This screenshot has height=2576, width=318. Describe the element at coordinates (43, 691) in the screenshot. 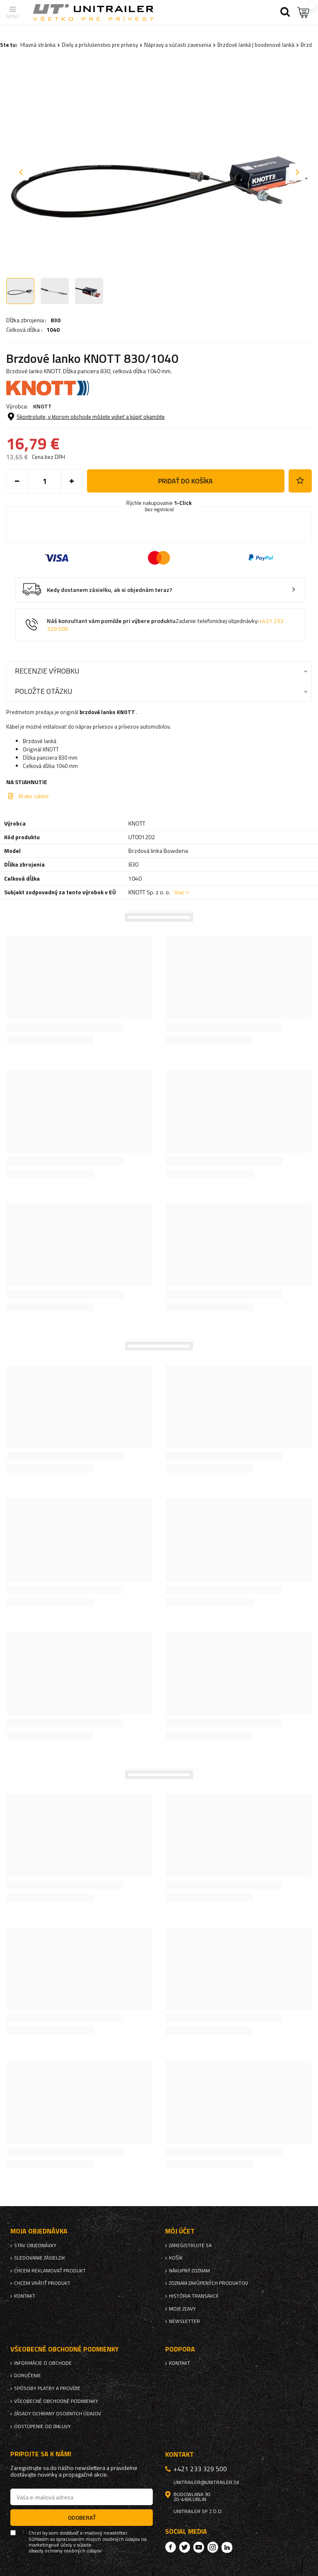

I see `Položte otázku` at that location.